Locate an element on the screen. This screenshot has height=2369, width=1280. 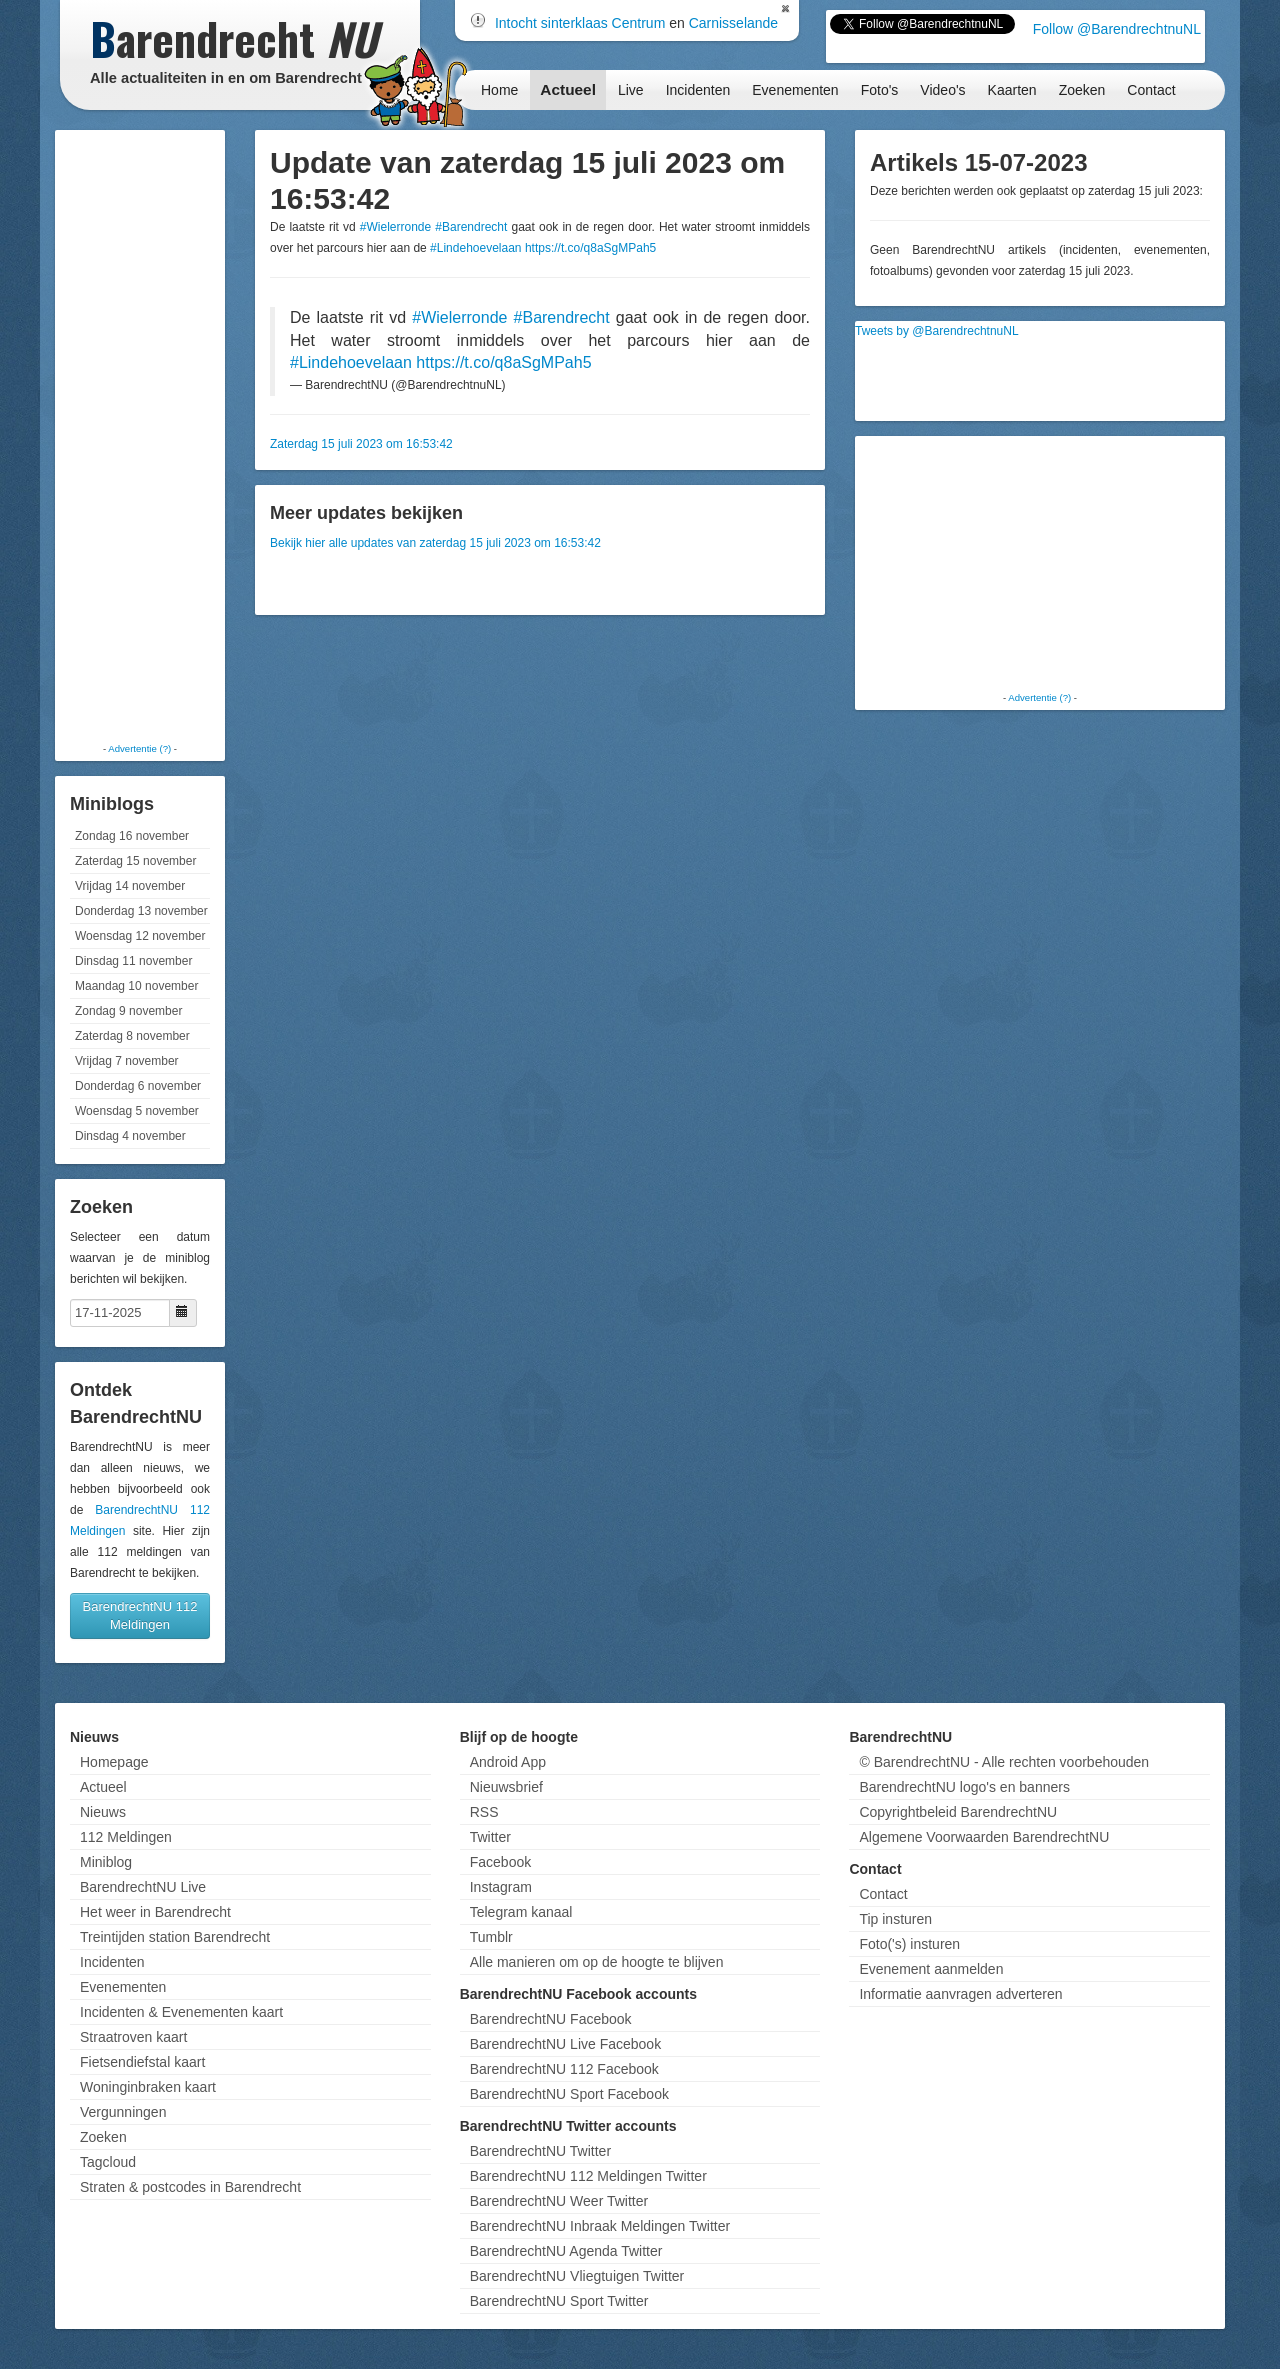
Foto's is located at coordinates (880, 90).